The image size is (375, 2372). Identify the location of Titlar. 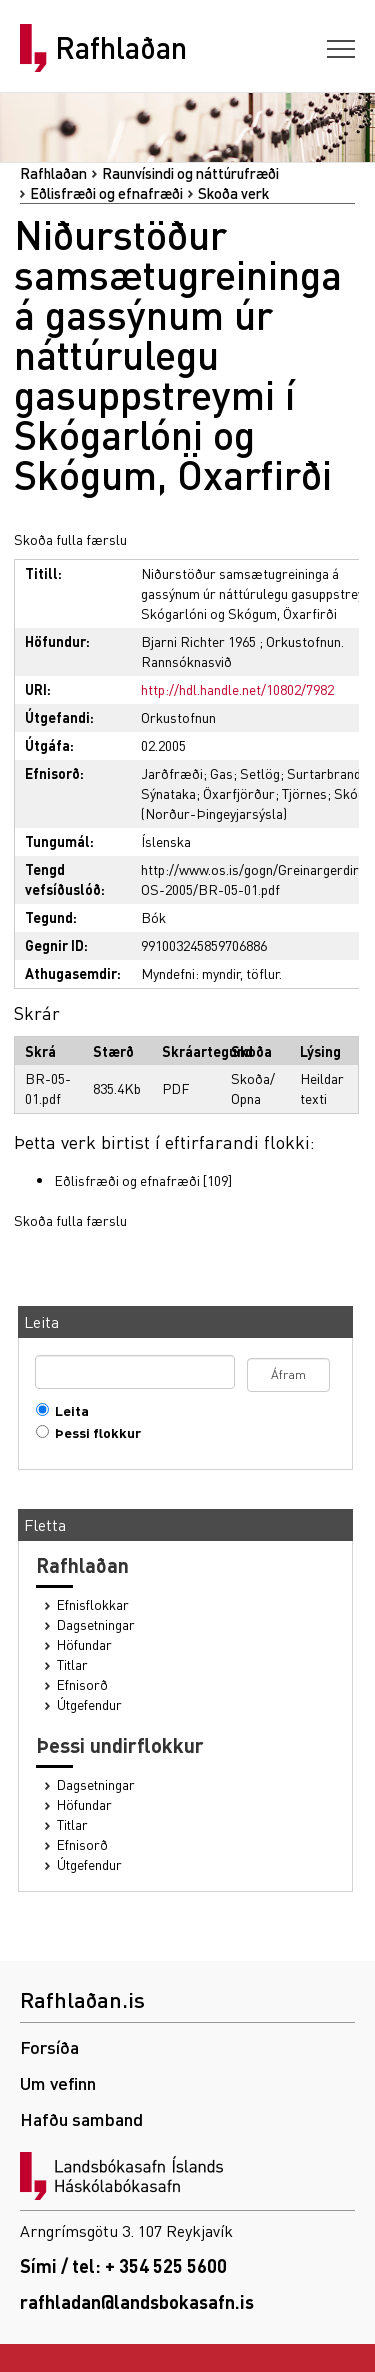
(72, 1664).